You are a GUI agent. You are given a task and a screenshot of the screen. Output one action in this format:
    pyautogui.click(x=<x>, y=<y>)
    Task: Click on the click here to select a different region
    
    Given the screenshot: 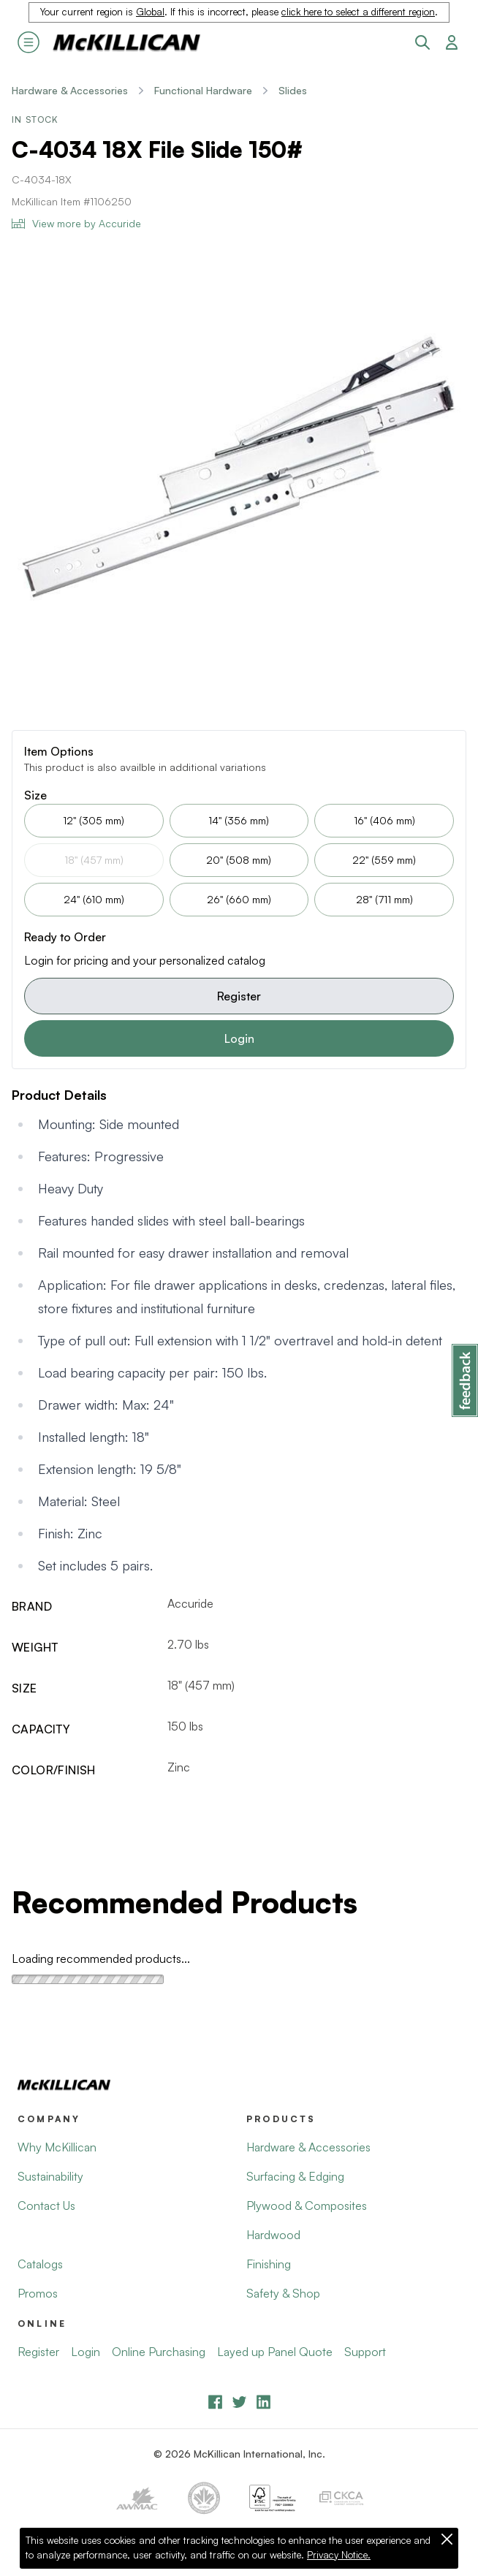 What is the action you would take?
    pyautogui.click(x=358, y=12)
    